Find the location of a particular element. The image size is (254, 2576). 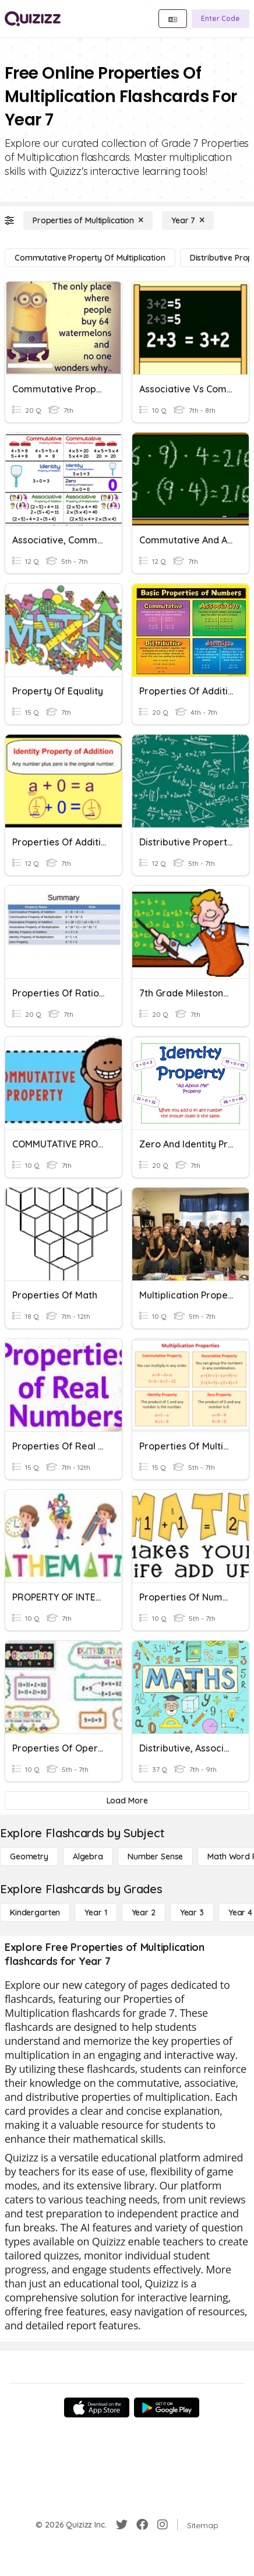

[Enter Code] is located at coordinates (220, 18).